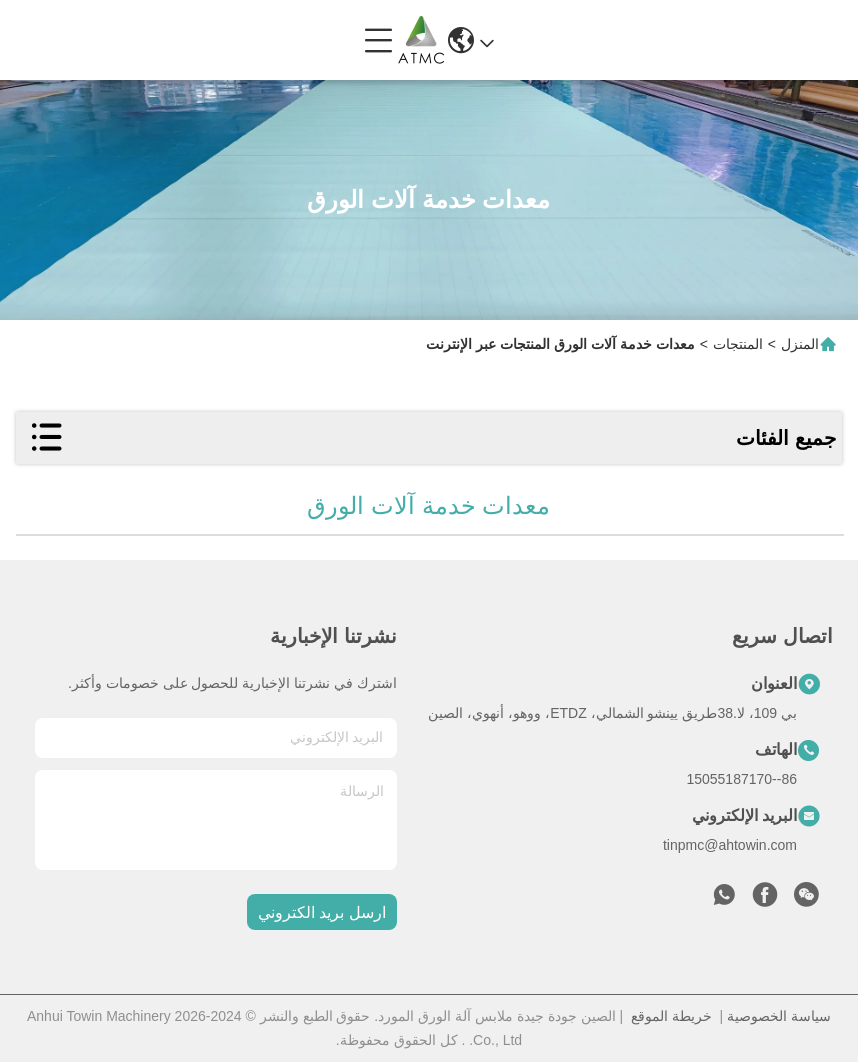 This screenshot has height=1062, width=858. I want to click on ارسل بريد الكتروني, so click(322, 912).